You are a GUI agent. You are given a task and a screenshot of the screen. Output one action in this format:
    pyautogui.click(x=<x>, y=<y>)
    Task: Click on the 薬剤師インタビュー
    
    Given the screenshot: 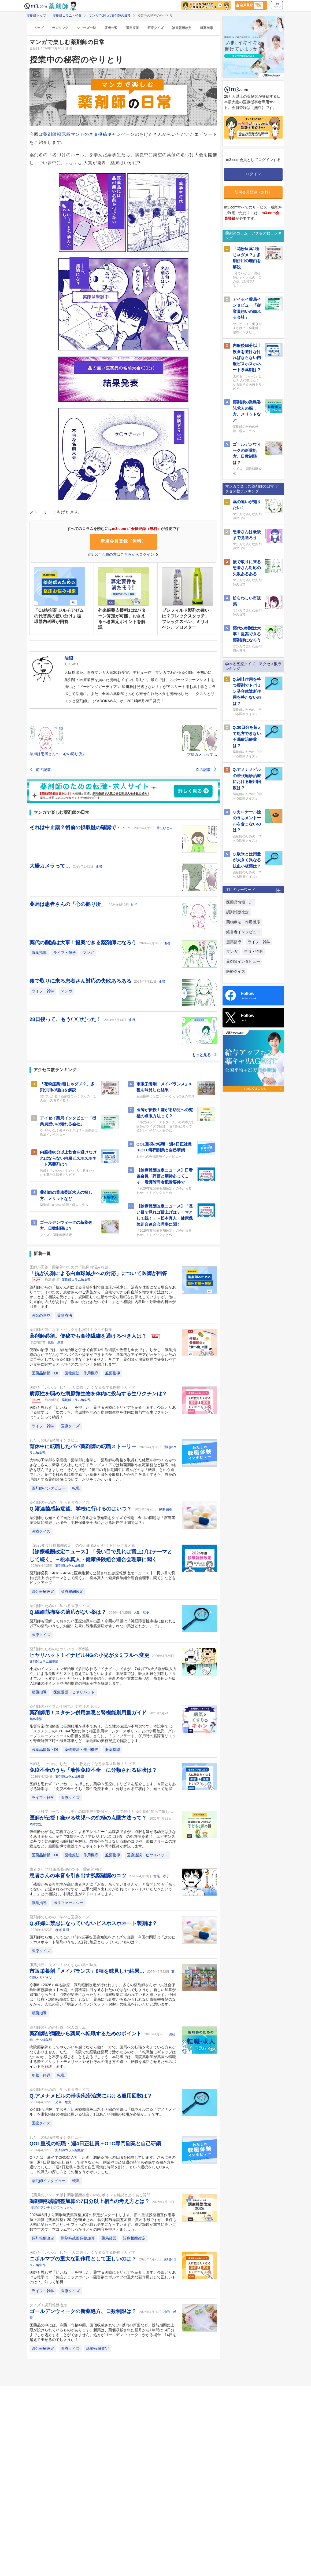 What is the action you would take?
    pyautogui.click(x=48, y=1488)
    